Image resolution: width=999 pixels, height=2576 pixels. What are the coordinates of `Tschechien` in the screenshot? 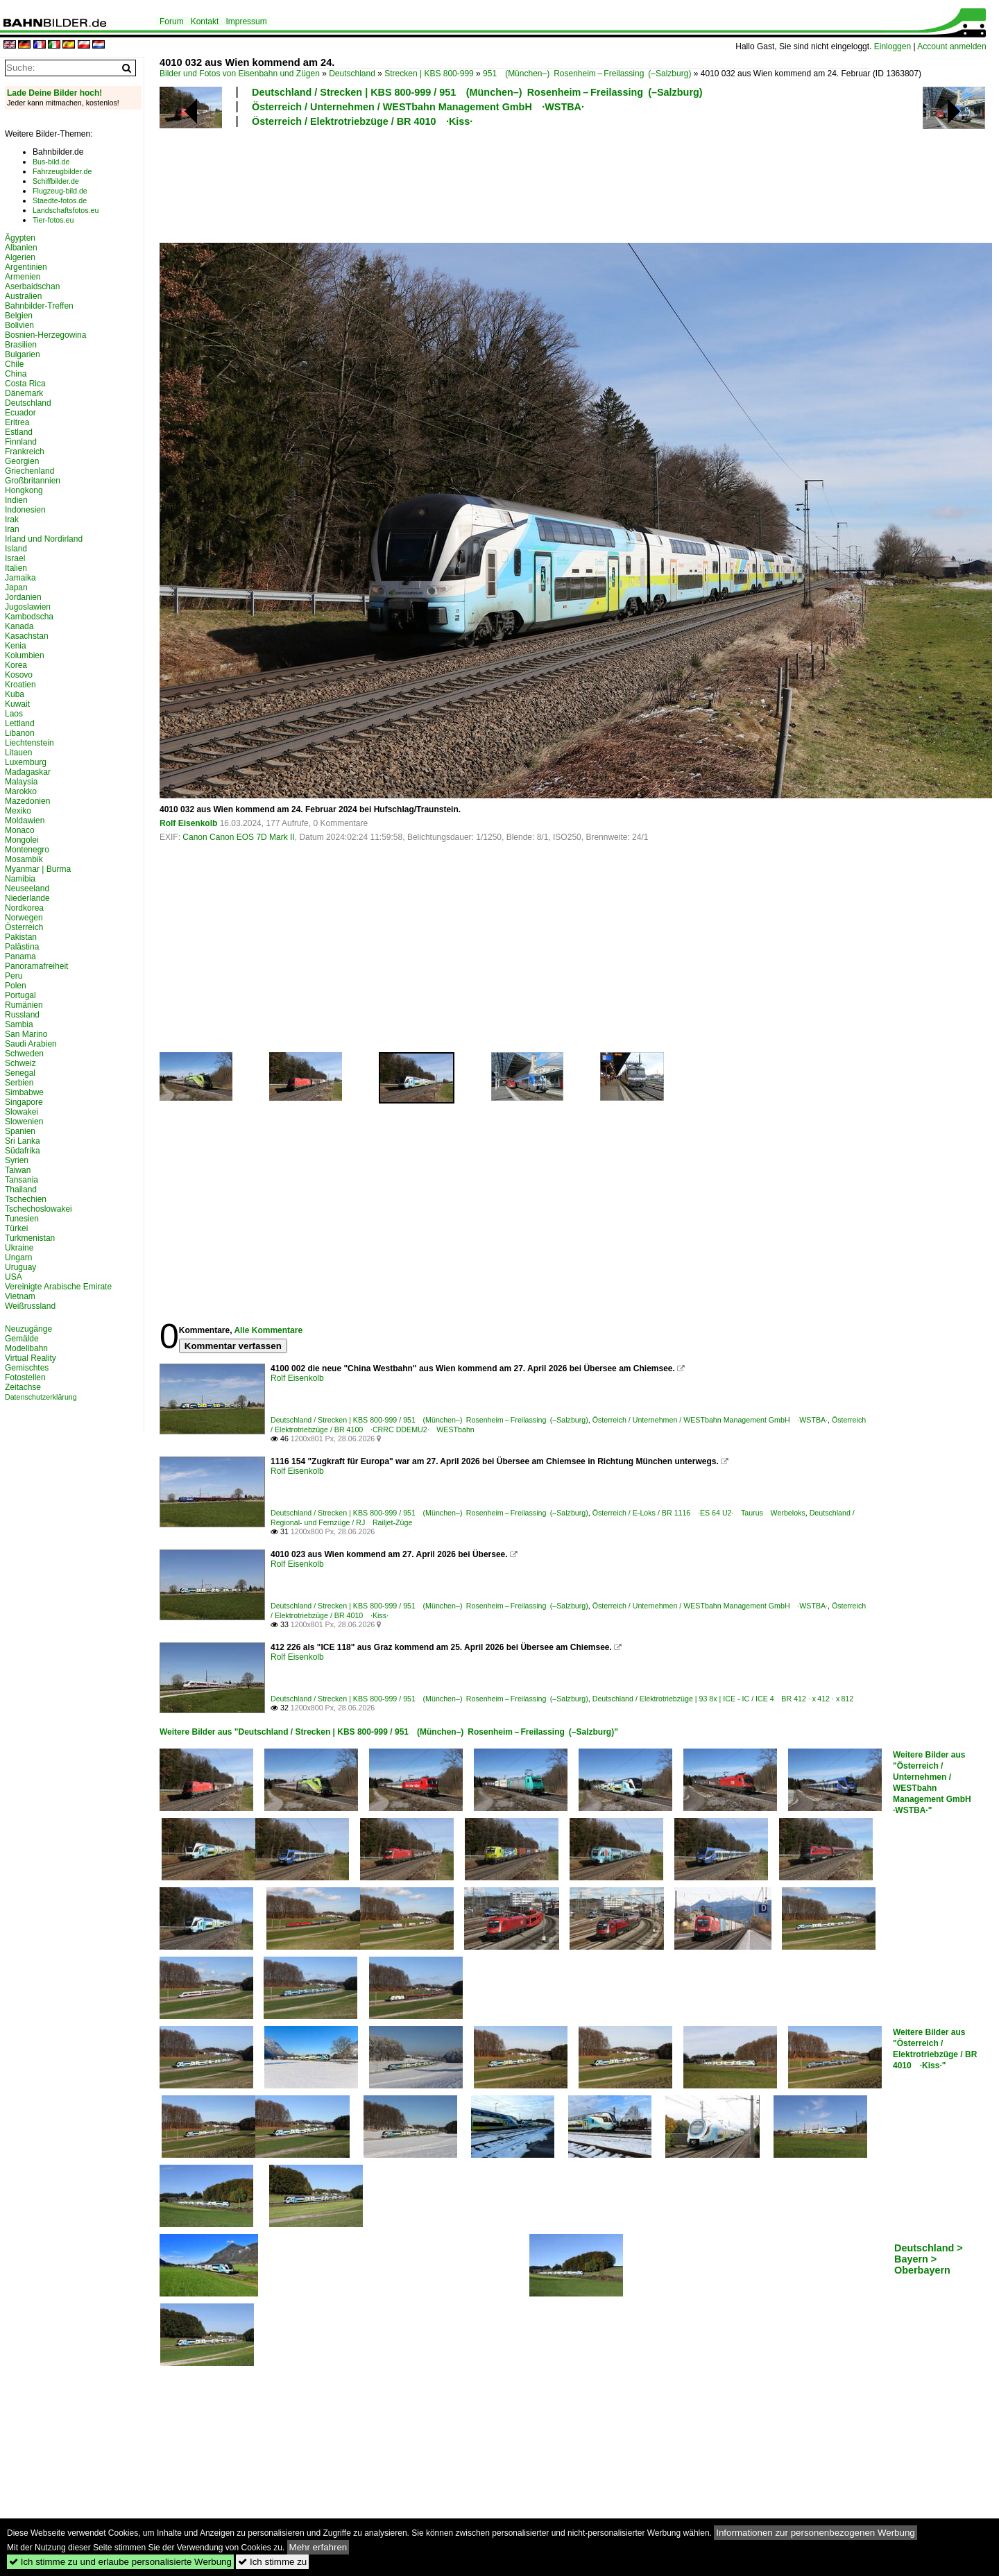 It's located at (25, 1199).